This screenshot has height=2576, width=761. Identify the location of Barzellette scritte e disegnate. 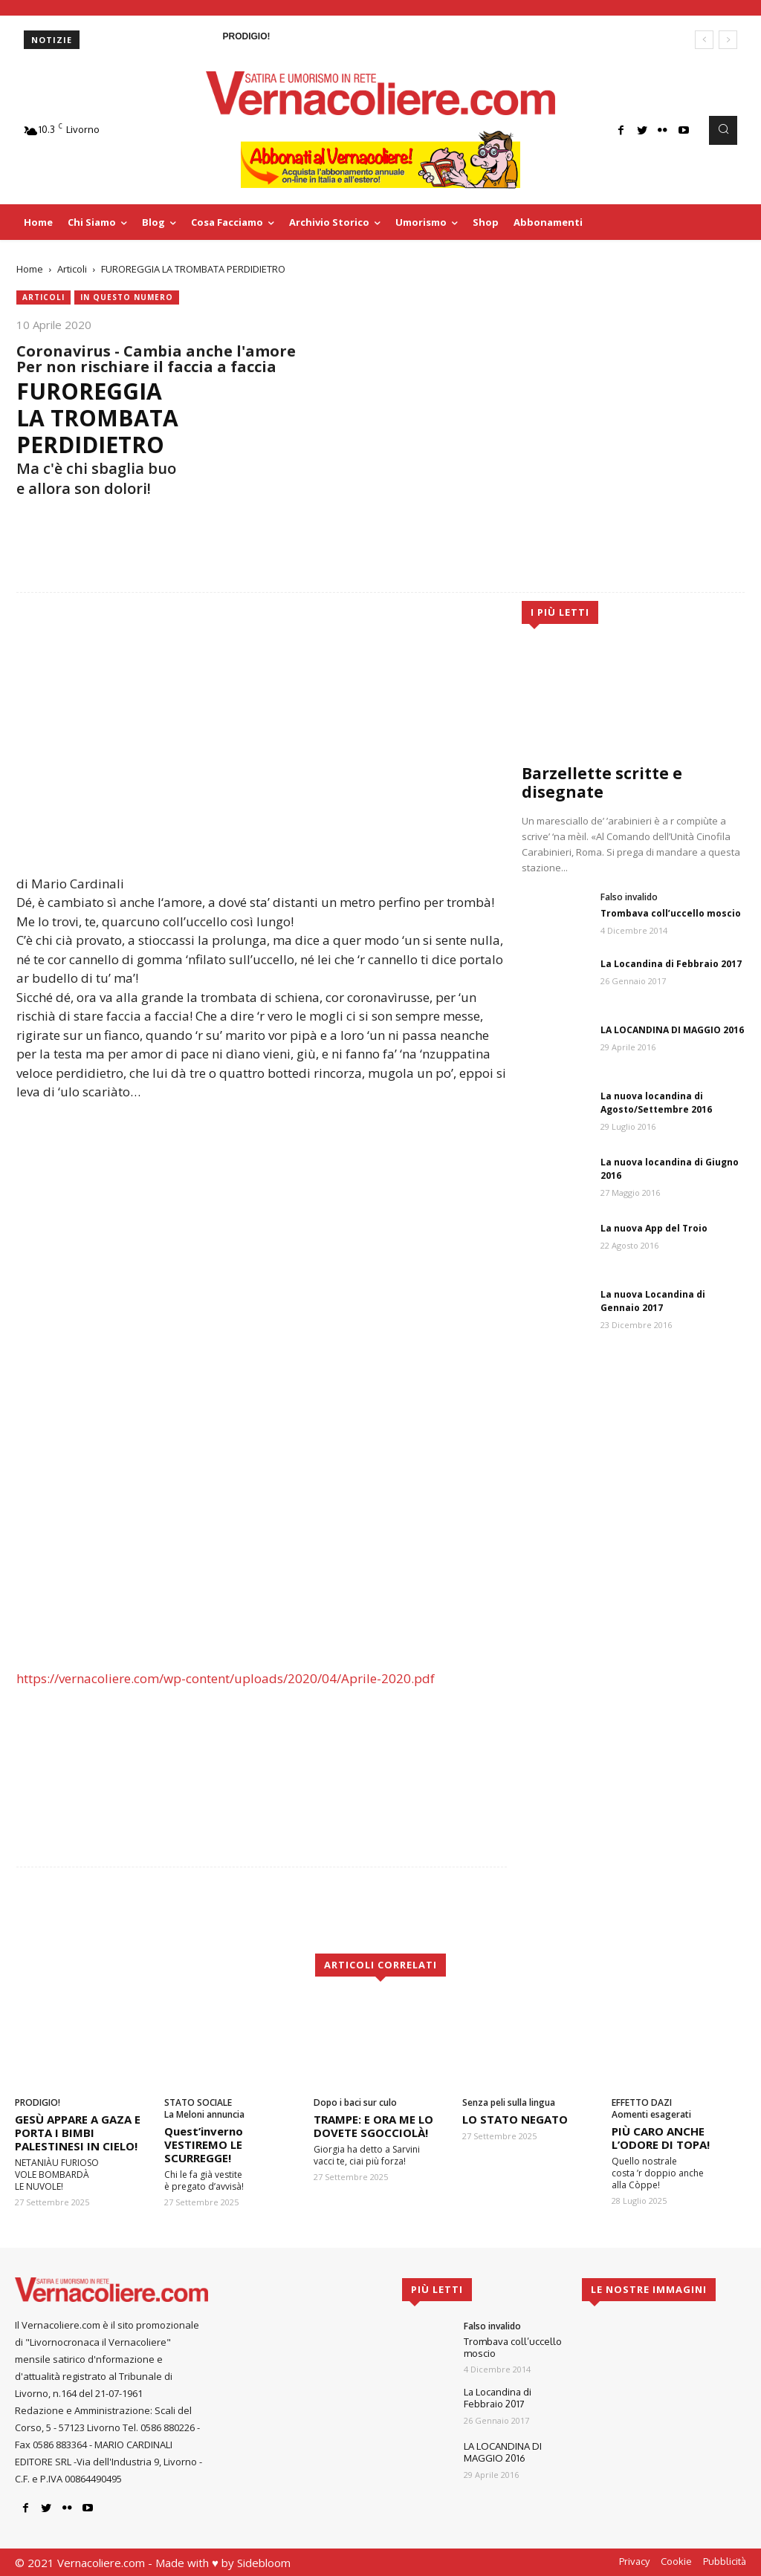
(602, 782).